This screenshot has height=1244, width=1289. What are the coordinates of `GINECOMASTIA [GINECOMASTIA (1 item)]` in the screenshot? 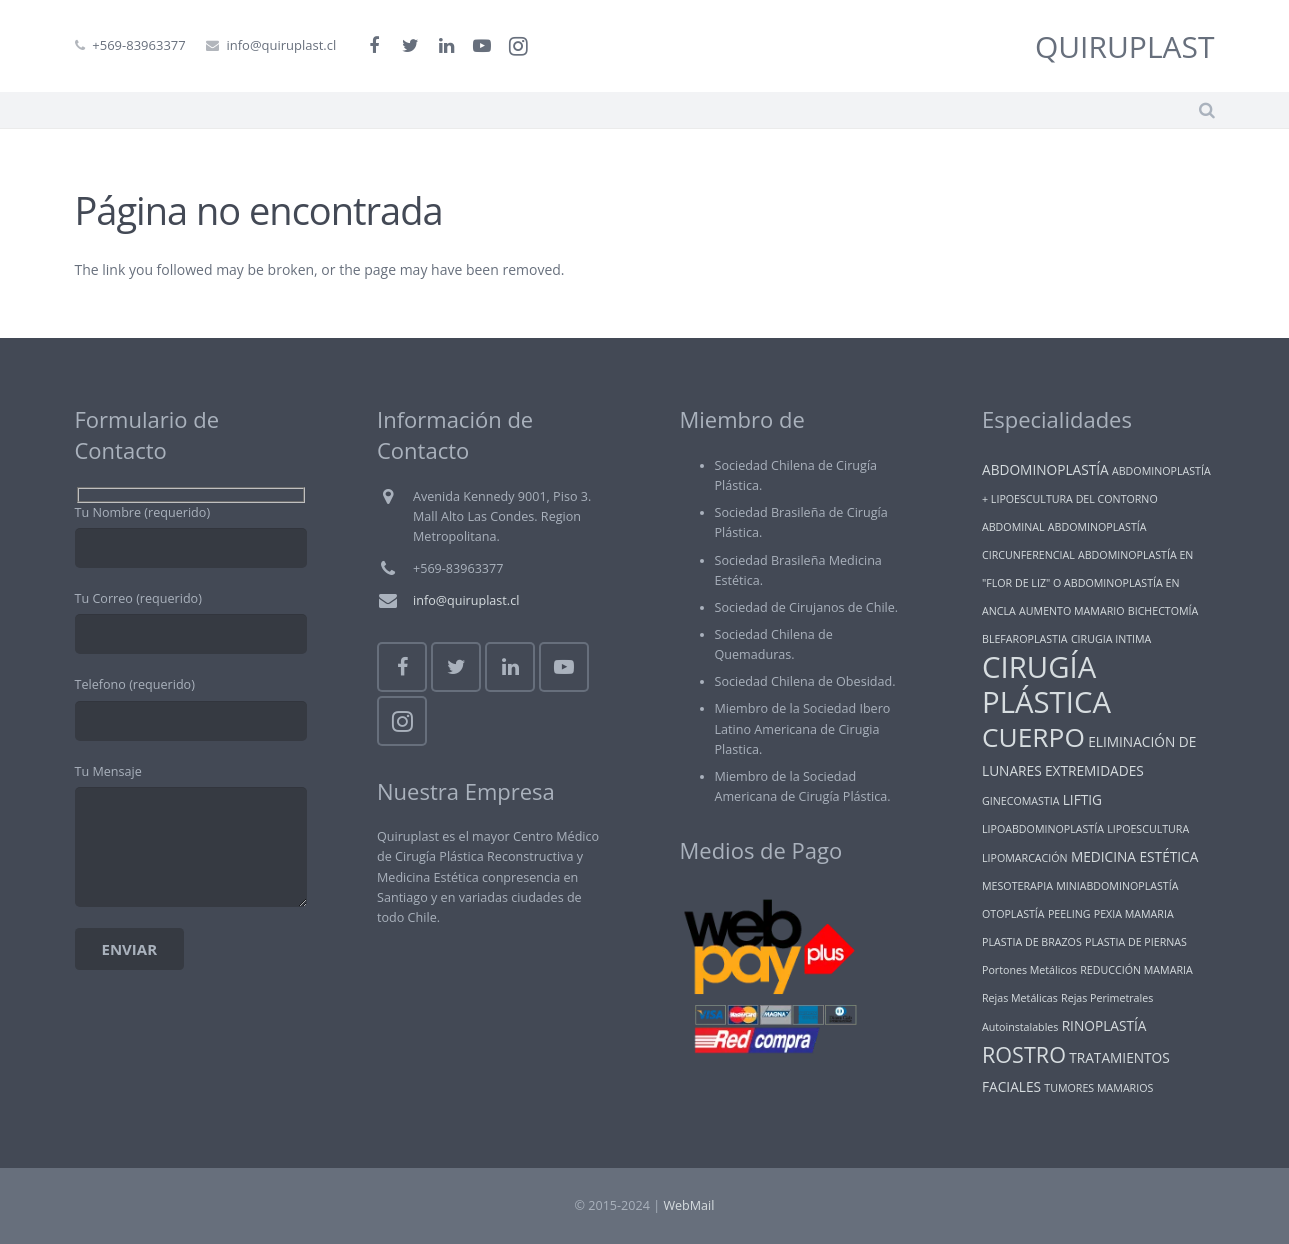 It's located at (1020, 801).